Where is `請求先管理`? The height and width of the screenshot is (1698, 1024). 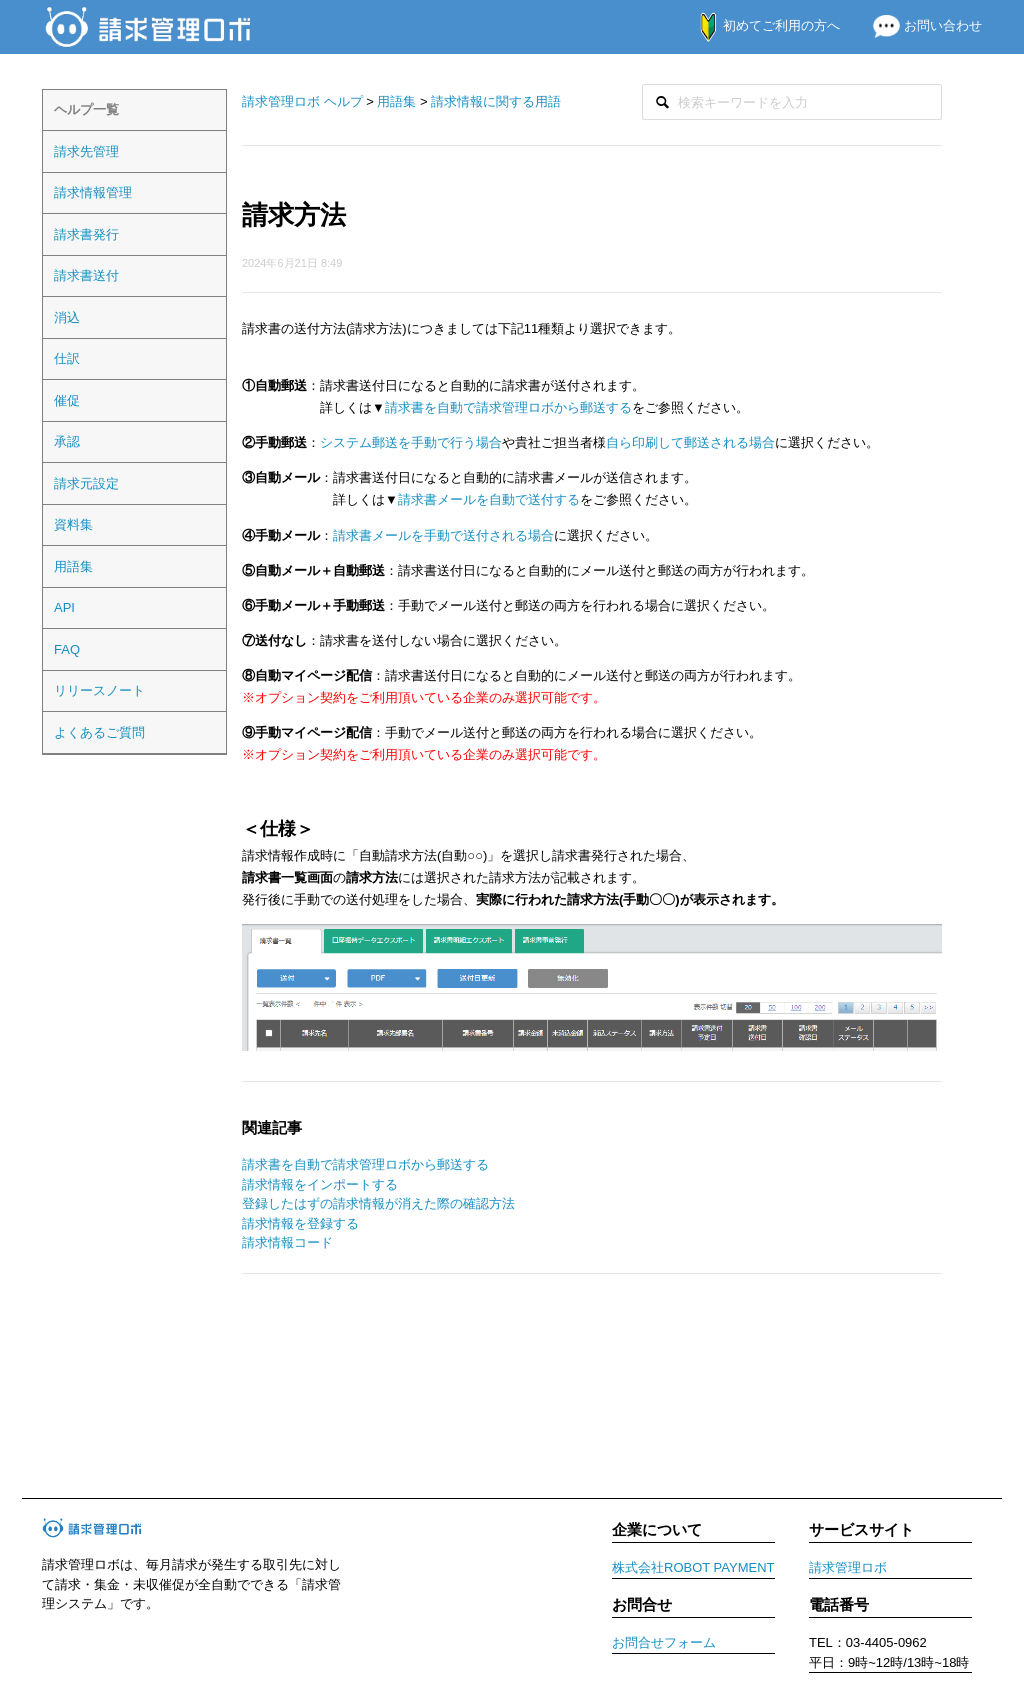
請求先管理 is located at coordinates (86, 151).